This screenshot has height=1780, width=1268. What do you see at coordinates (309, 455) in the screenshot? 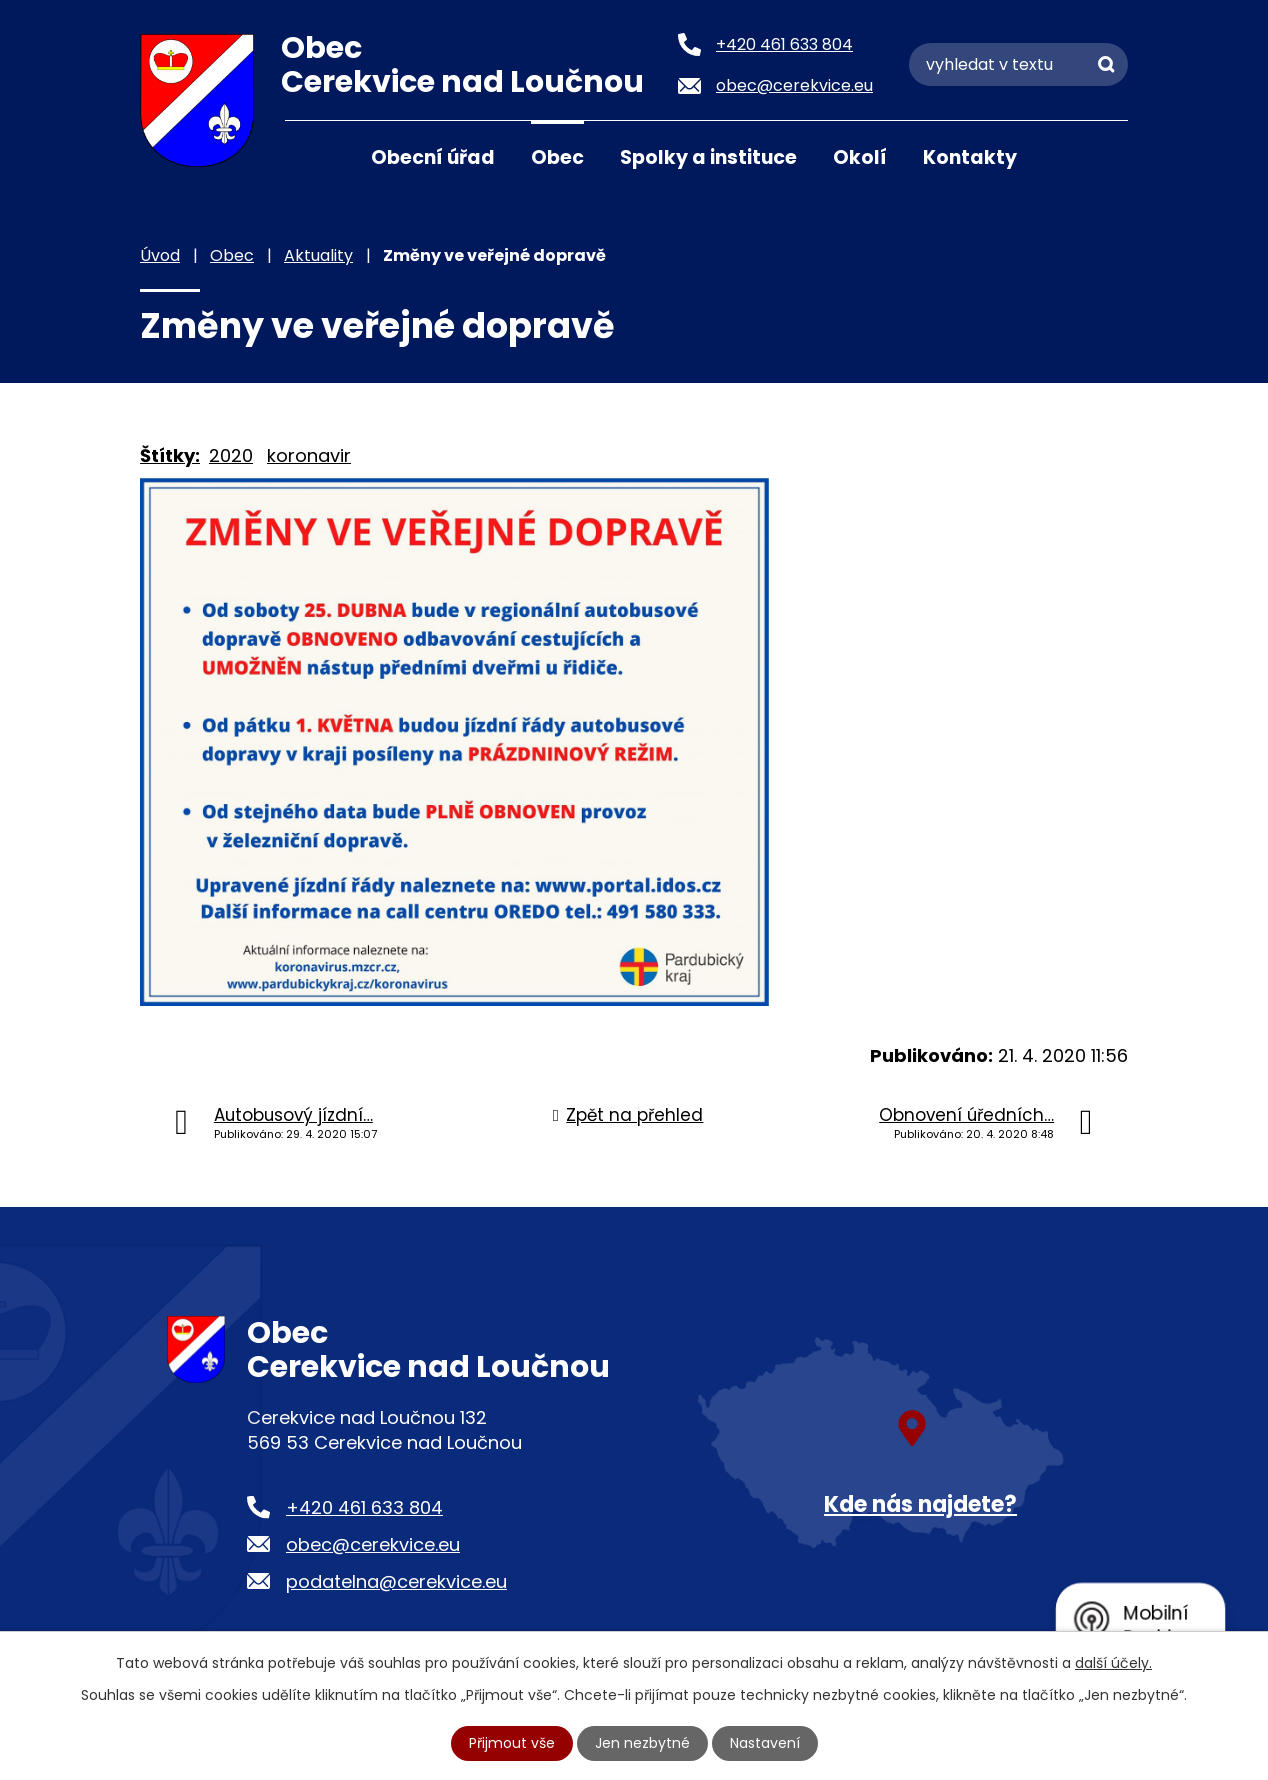
I see `koronavir` at bounding box center [309, 455].